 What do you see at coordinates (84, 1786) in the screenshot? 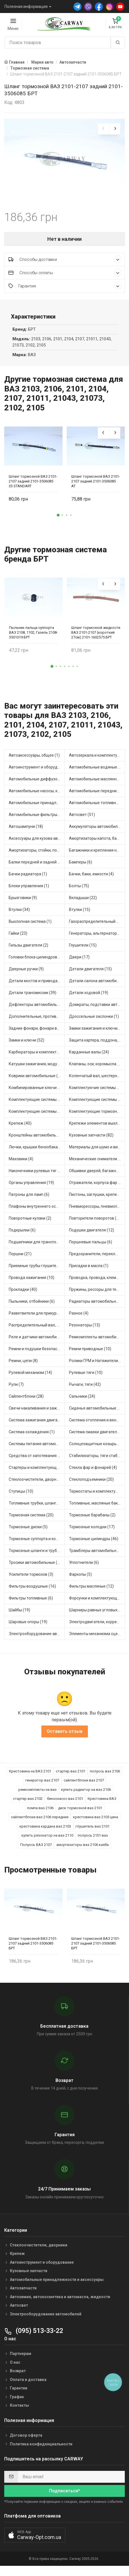
I see `сайлентблоки ваз 2107` at bounding box center [84, 1786].